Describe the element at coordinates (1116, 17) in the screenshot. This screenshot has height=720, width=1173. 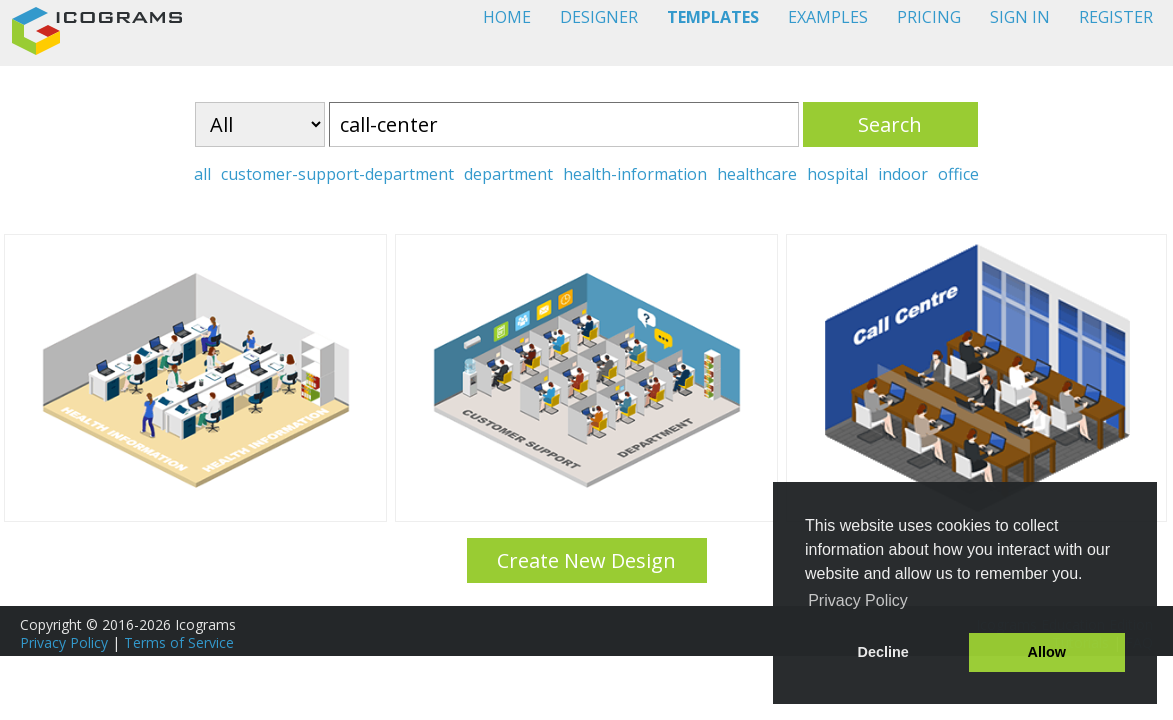
I see `REGISTER` at that location.